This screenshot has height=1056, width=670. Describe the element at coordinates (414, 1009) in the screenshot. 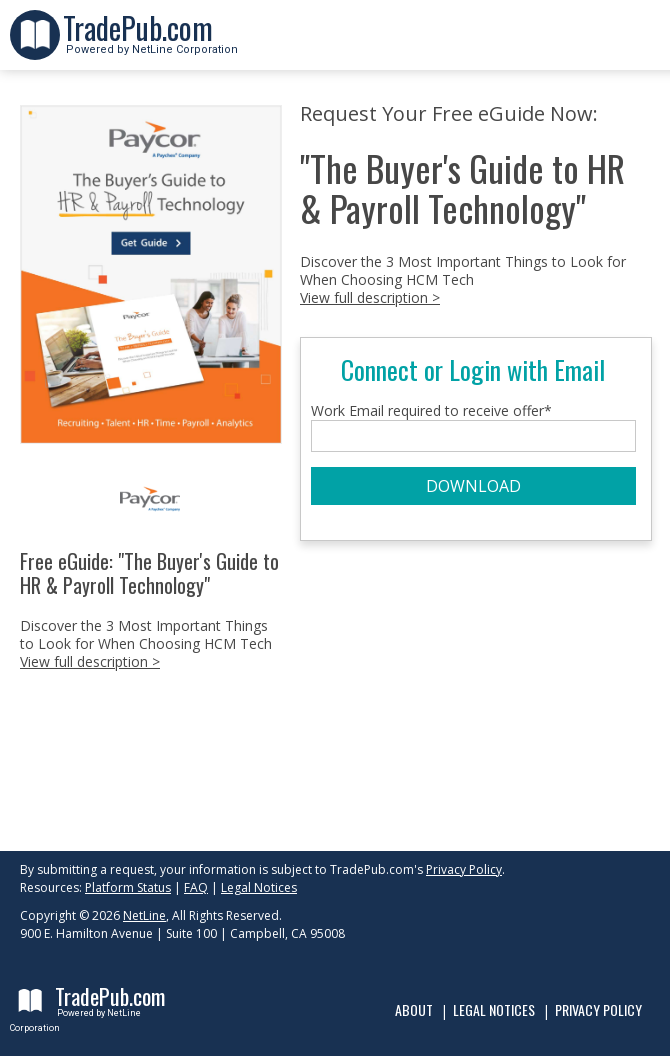

I see `About` at that location.